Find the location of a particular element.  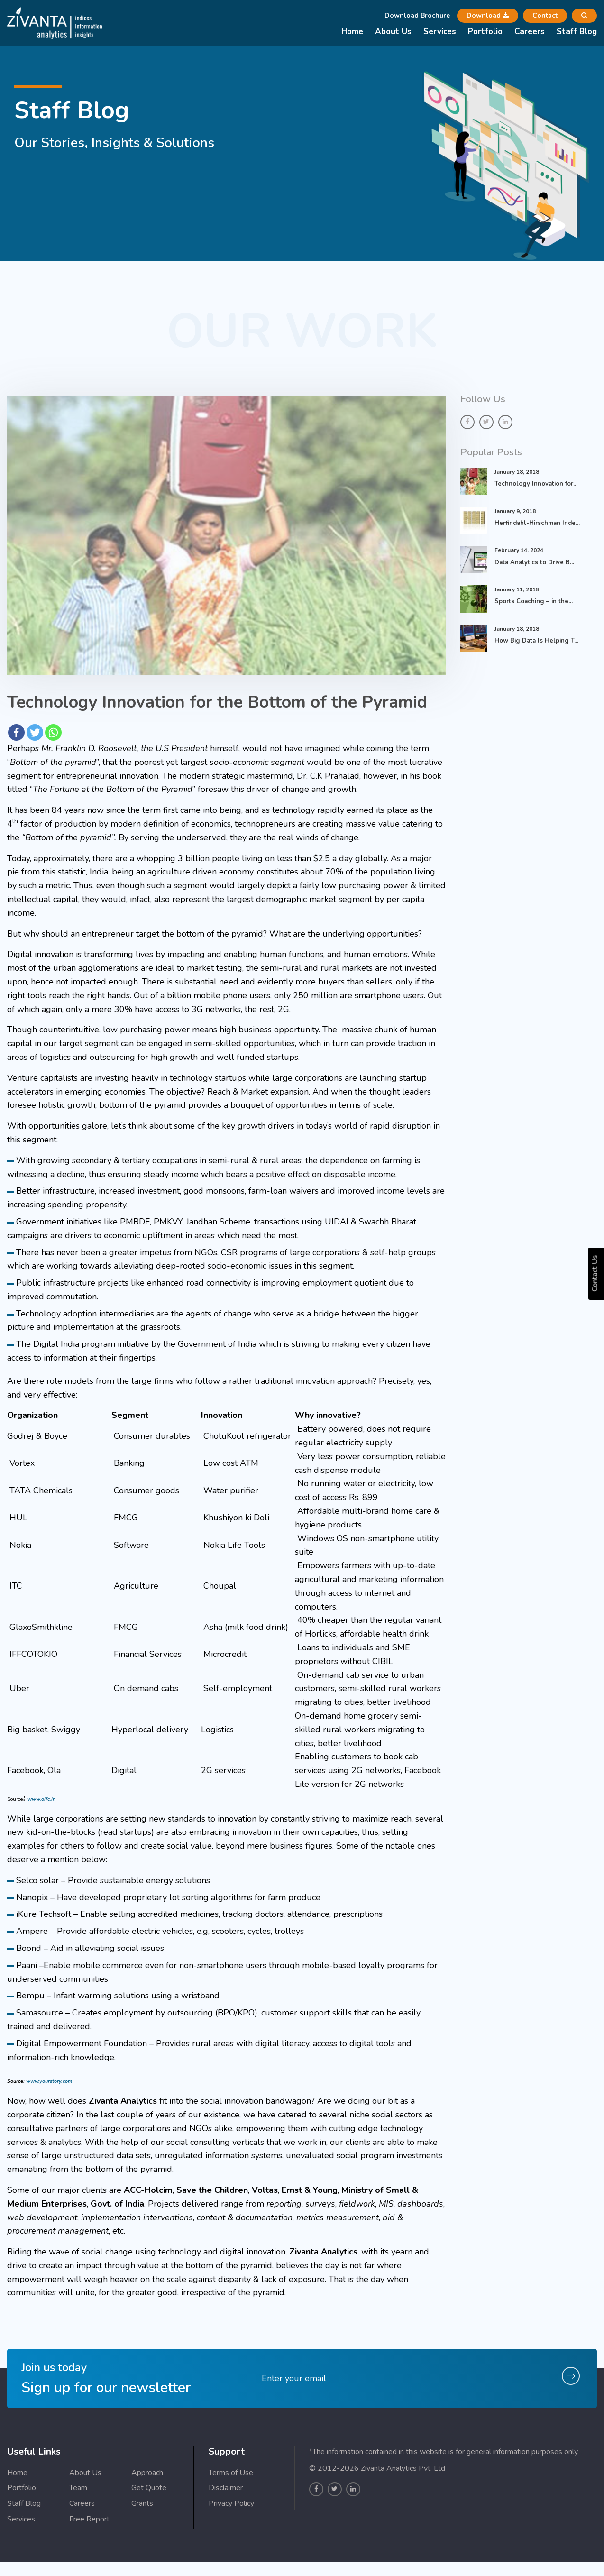

Contact is located at coordinates (545, 15).